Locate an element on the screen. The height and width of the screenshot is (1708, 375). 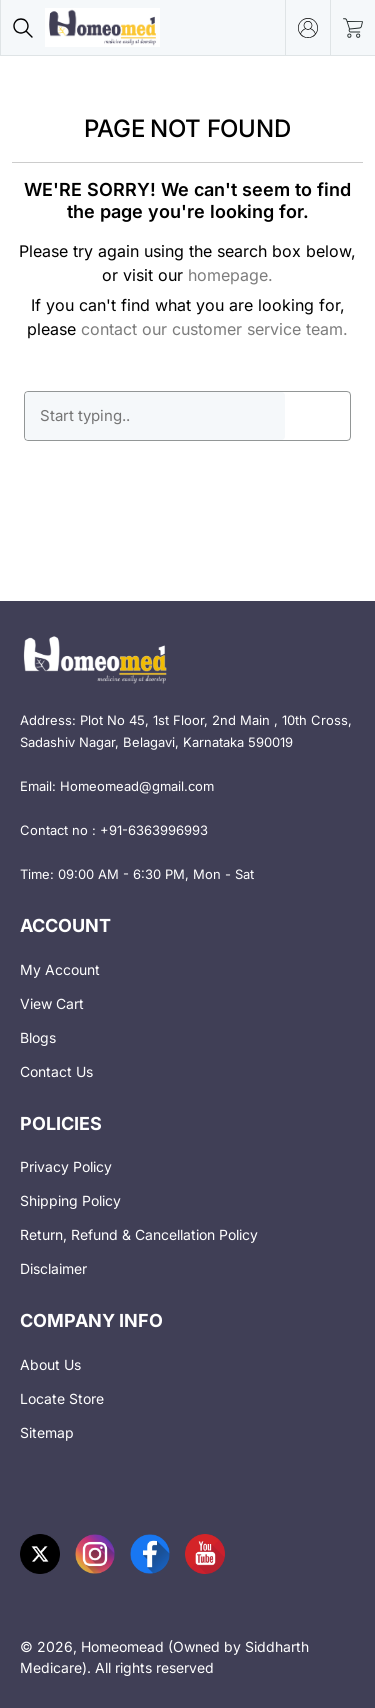
Contact Us is located at coordinates (56, 1071).